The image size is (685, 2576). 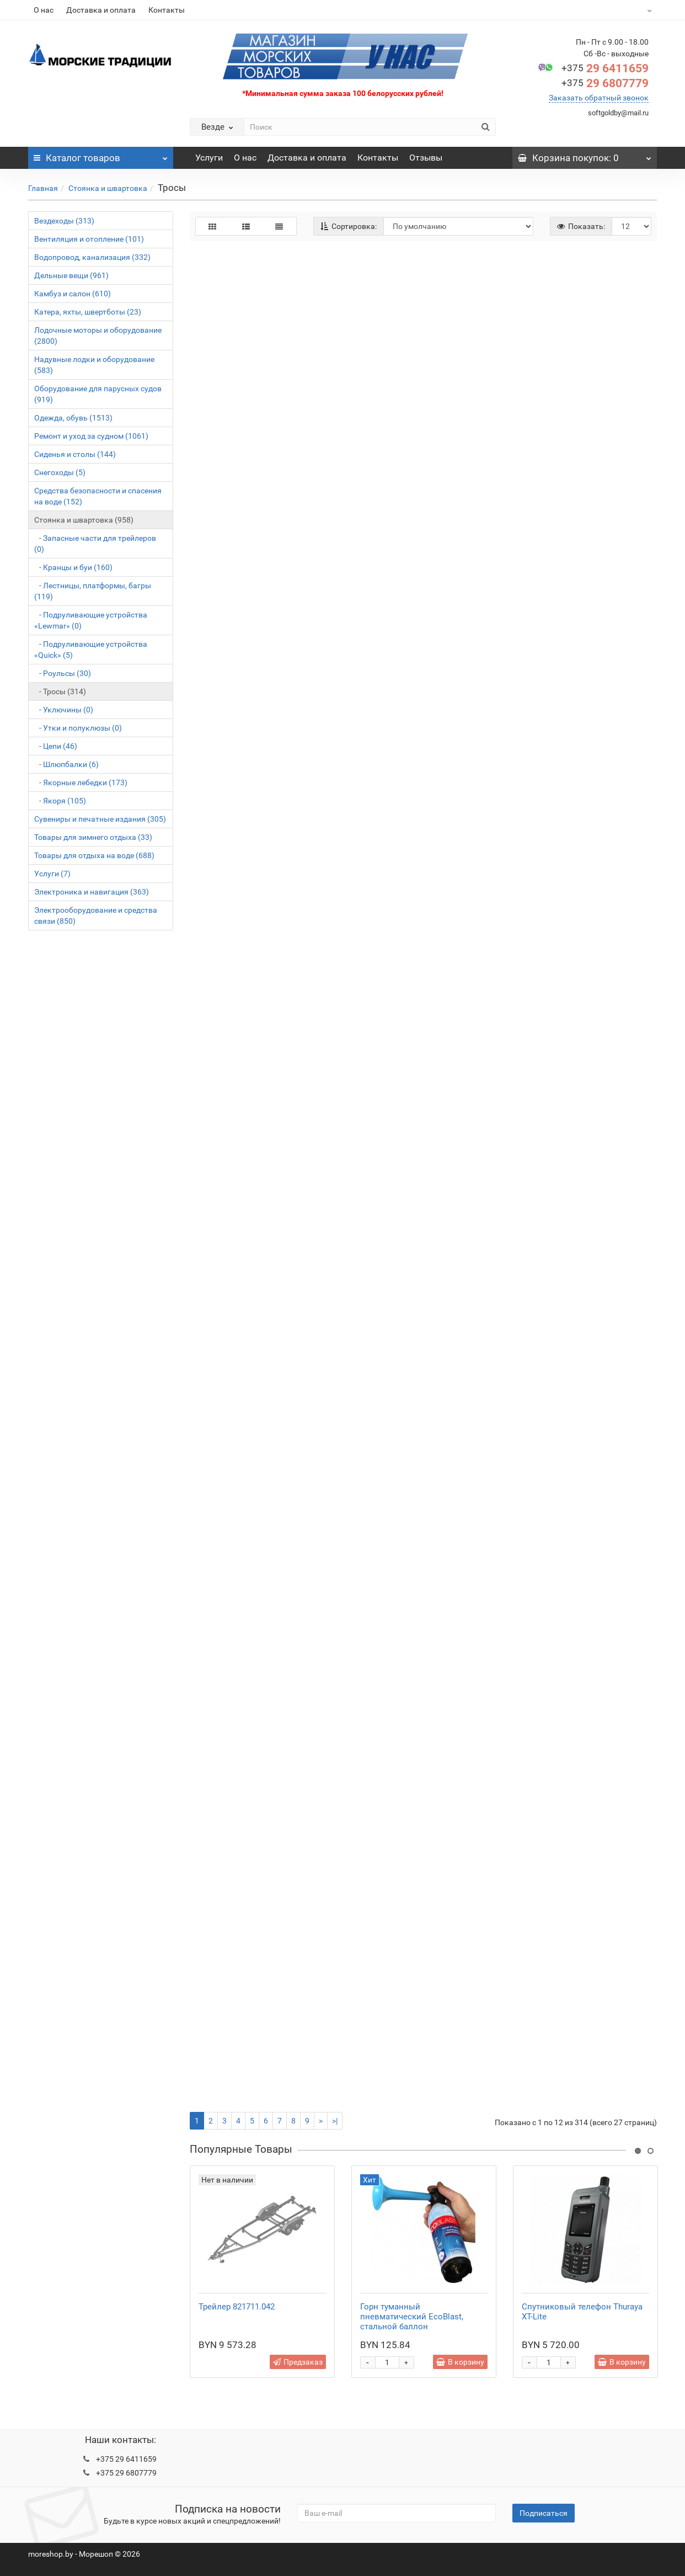 What do you see at coordinates (209, 157) in the screenshot?
I see `Услуги` at bounding box center [209, 157].